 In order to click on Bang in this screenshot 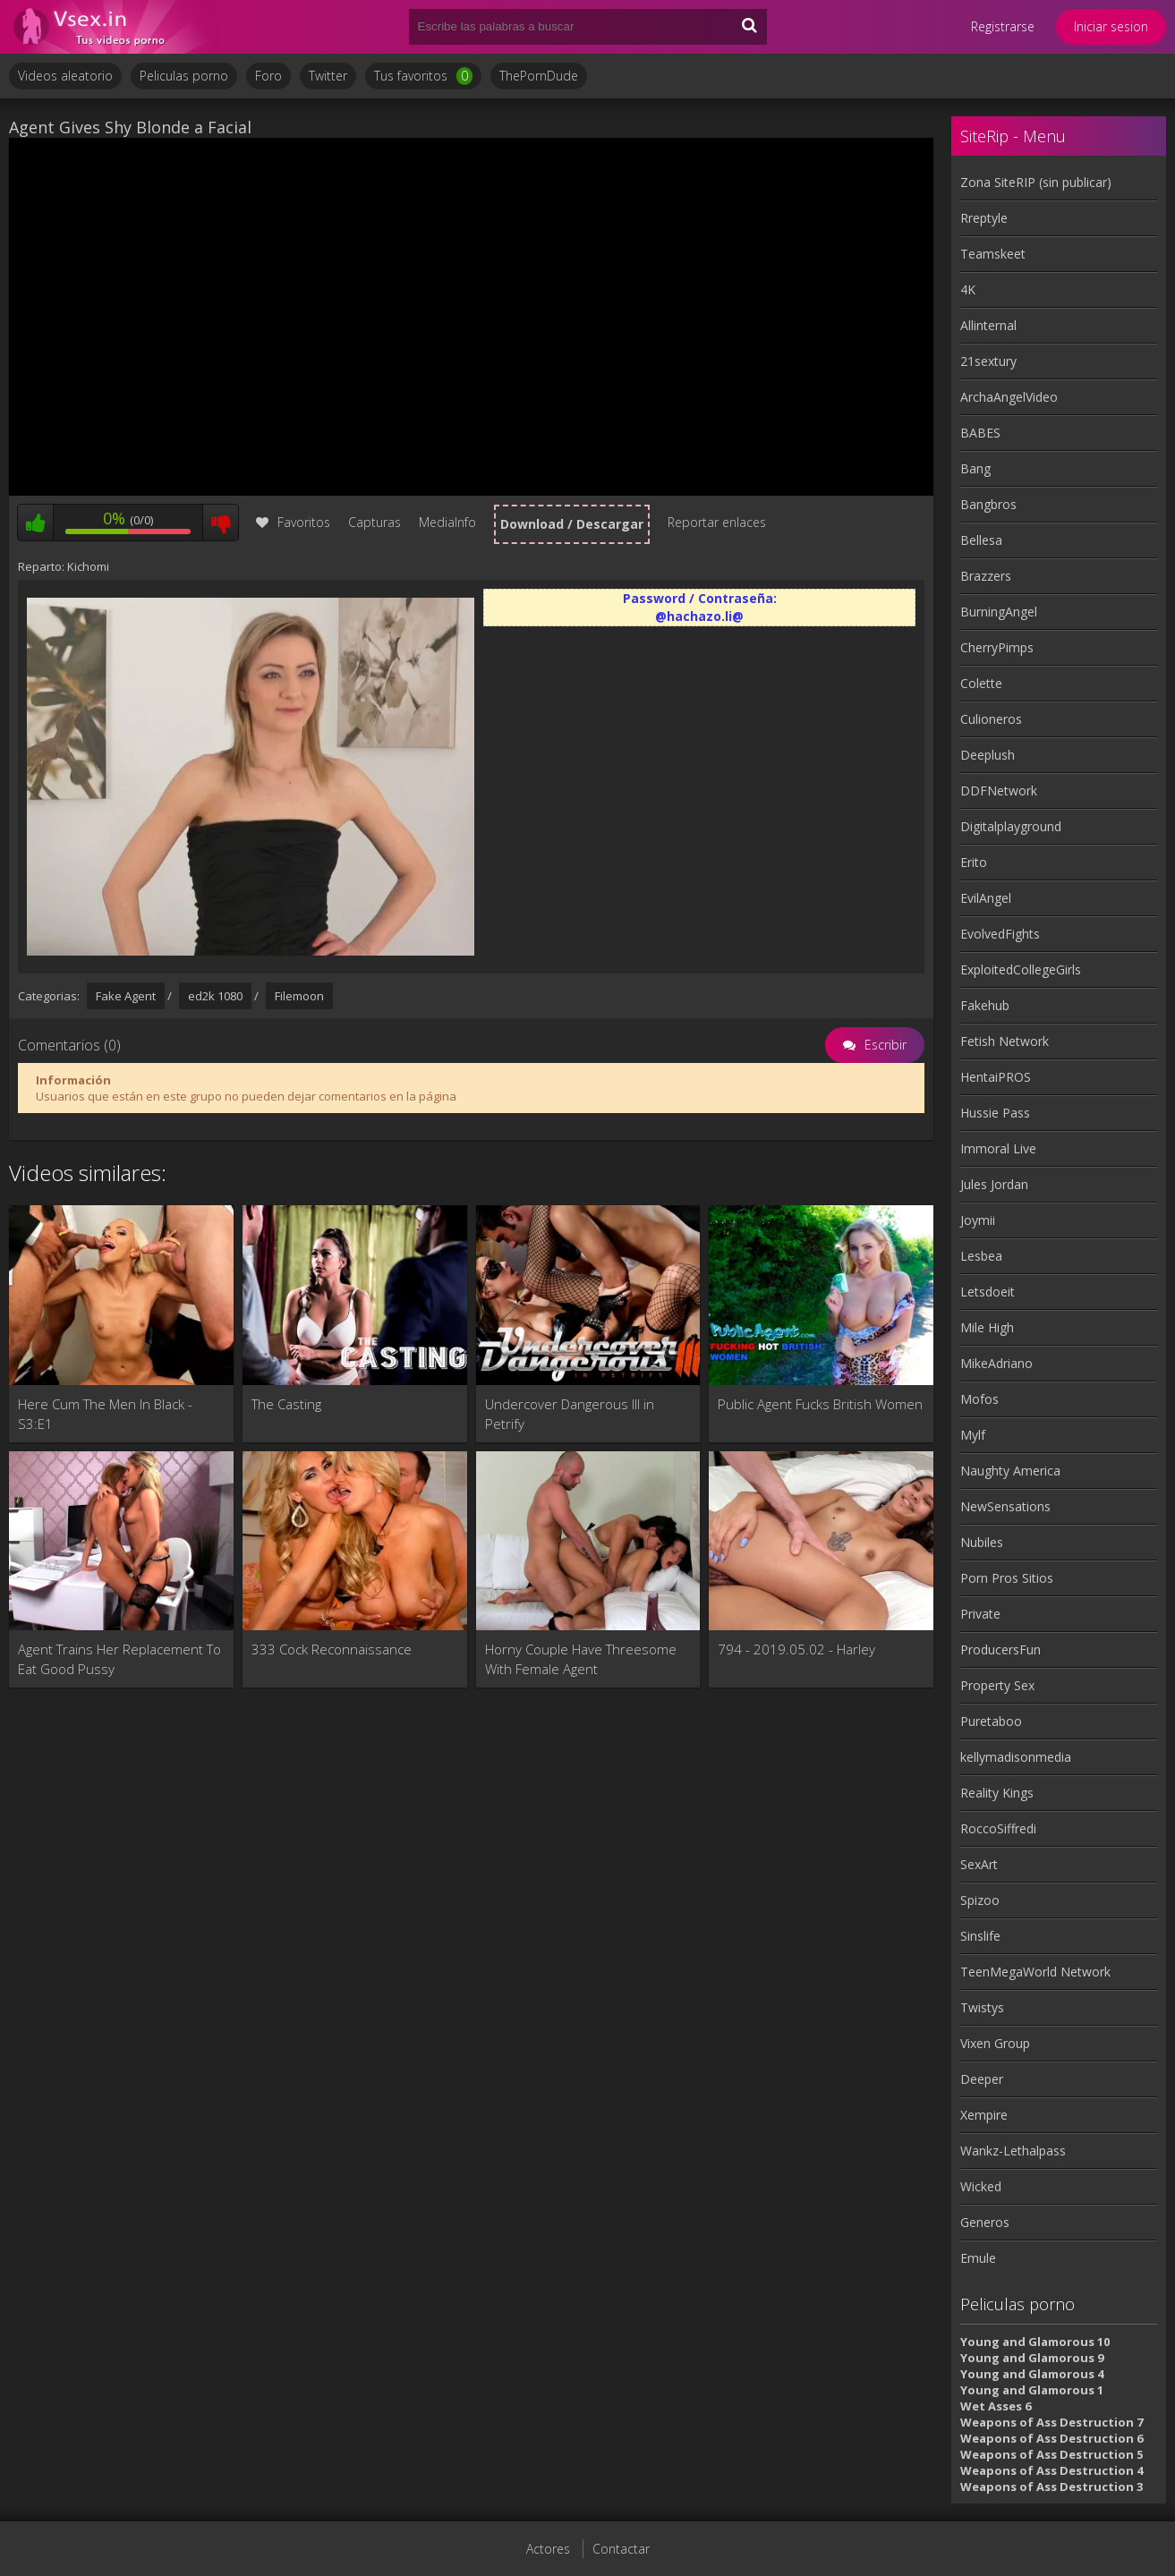, I will do `click(975, 468)`.